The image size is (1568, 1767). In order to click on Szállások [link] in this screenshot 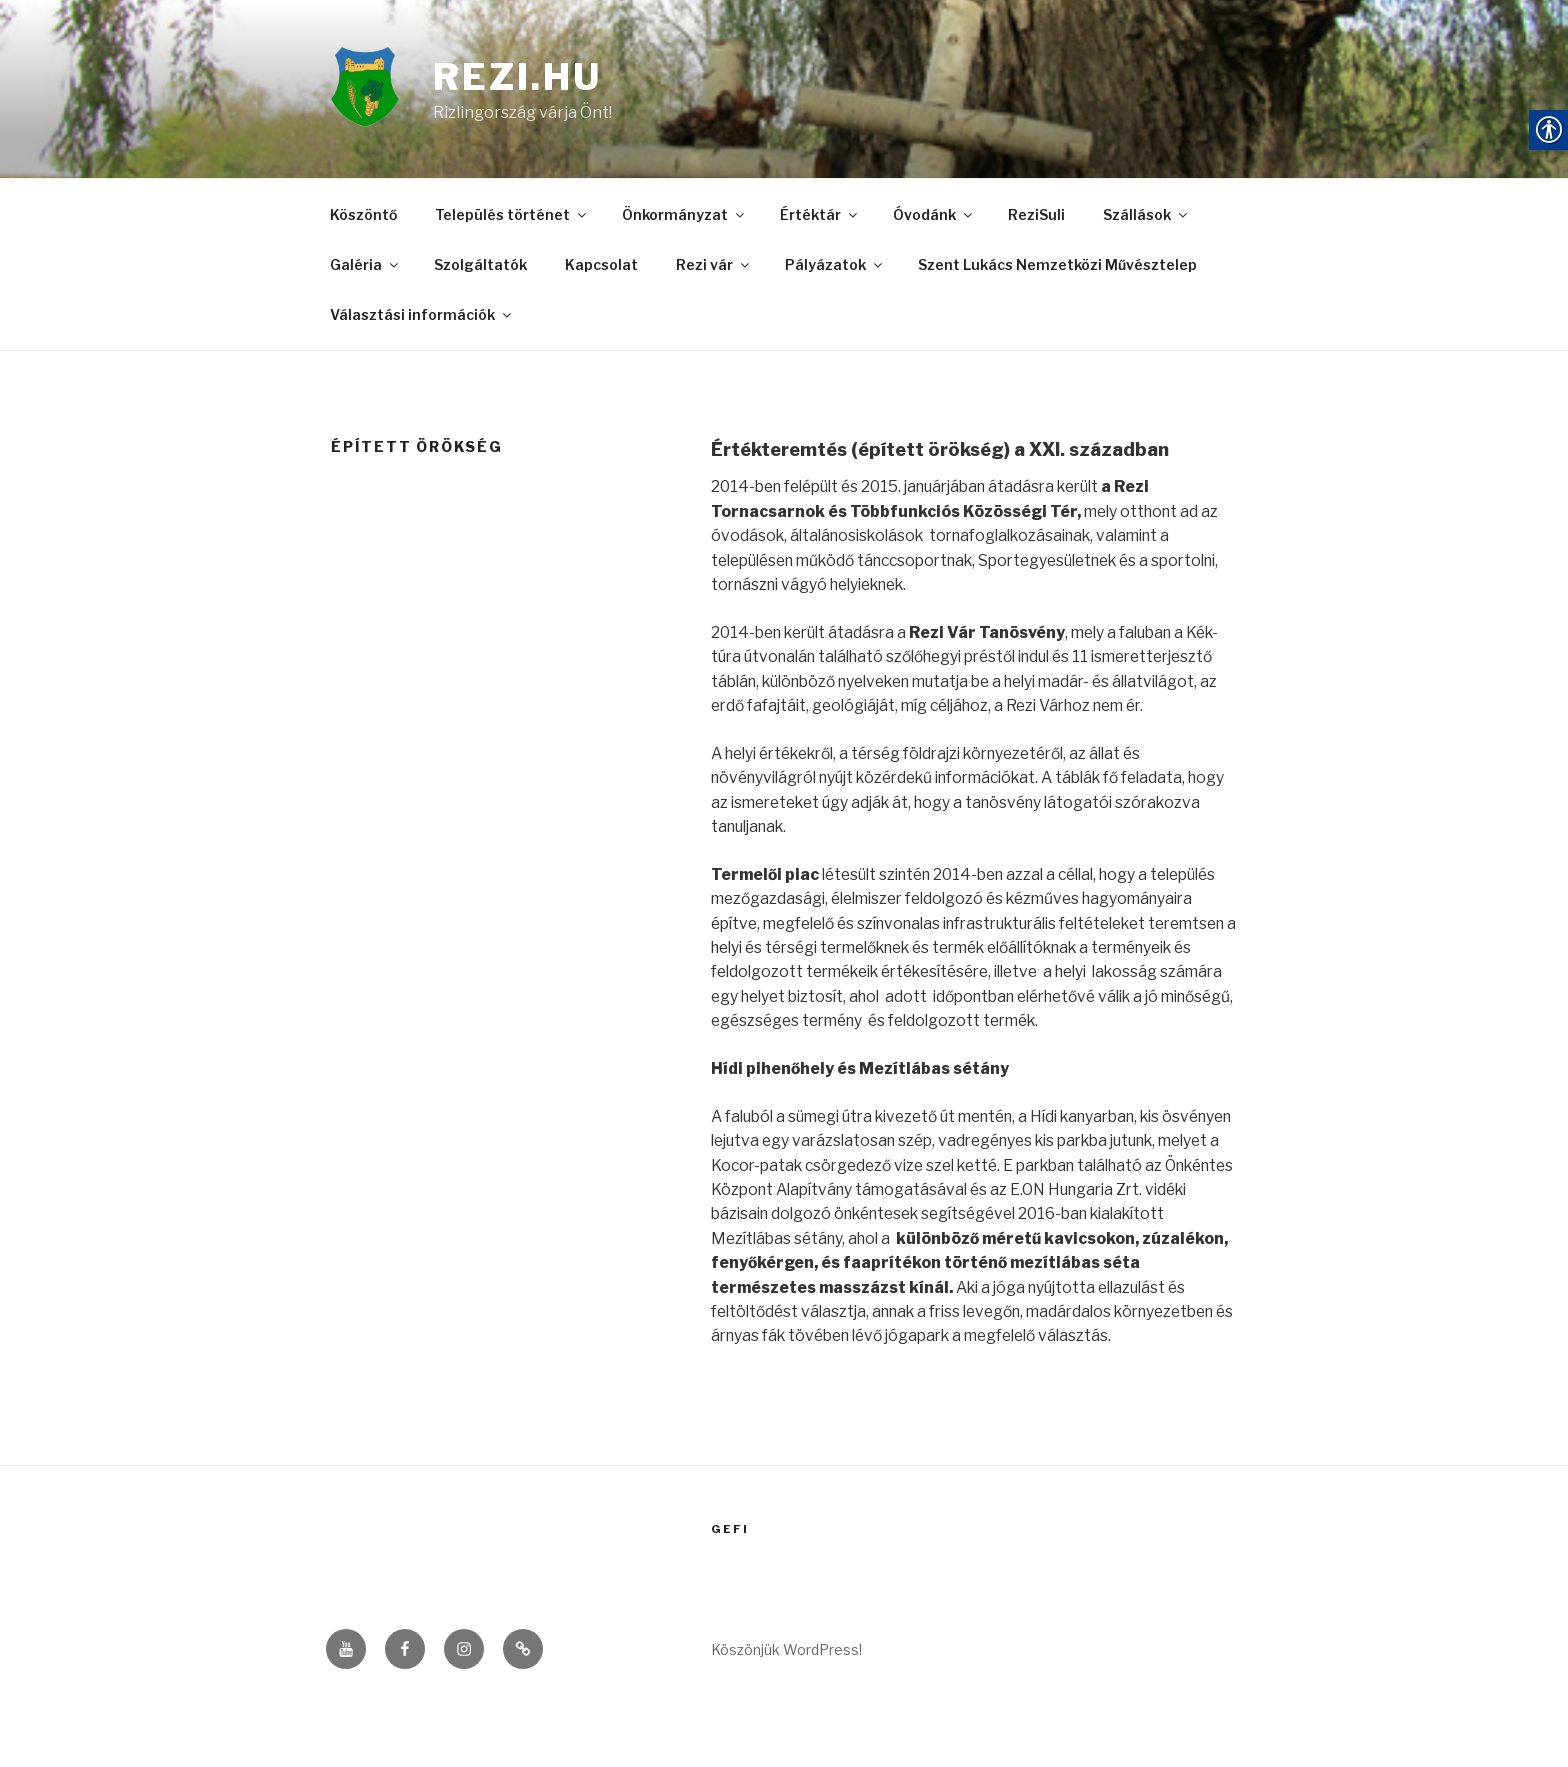, I will do `click(1146, 219)`.